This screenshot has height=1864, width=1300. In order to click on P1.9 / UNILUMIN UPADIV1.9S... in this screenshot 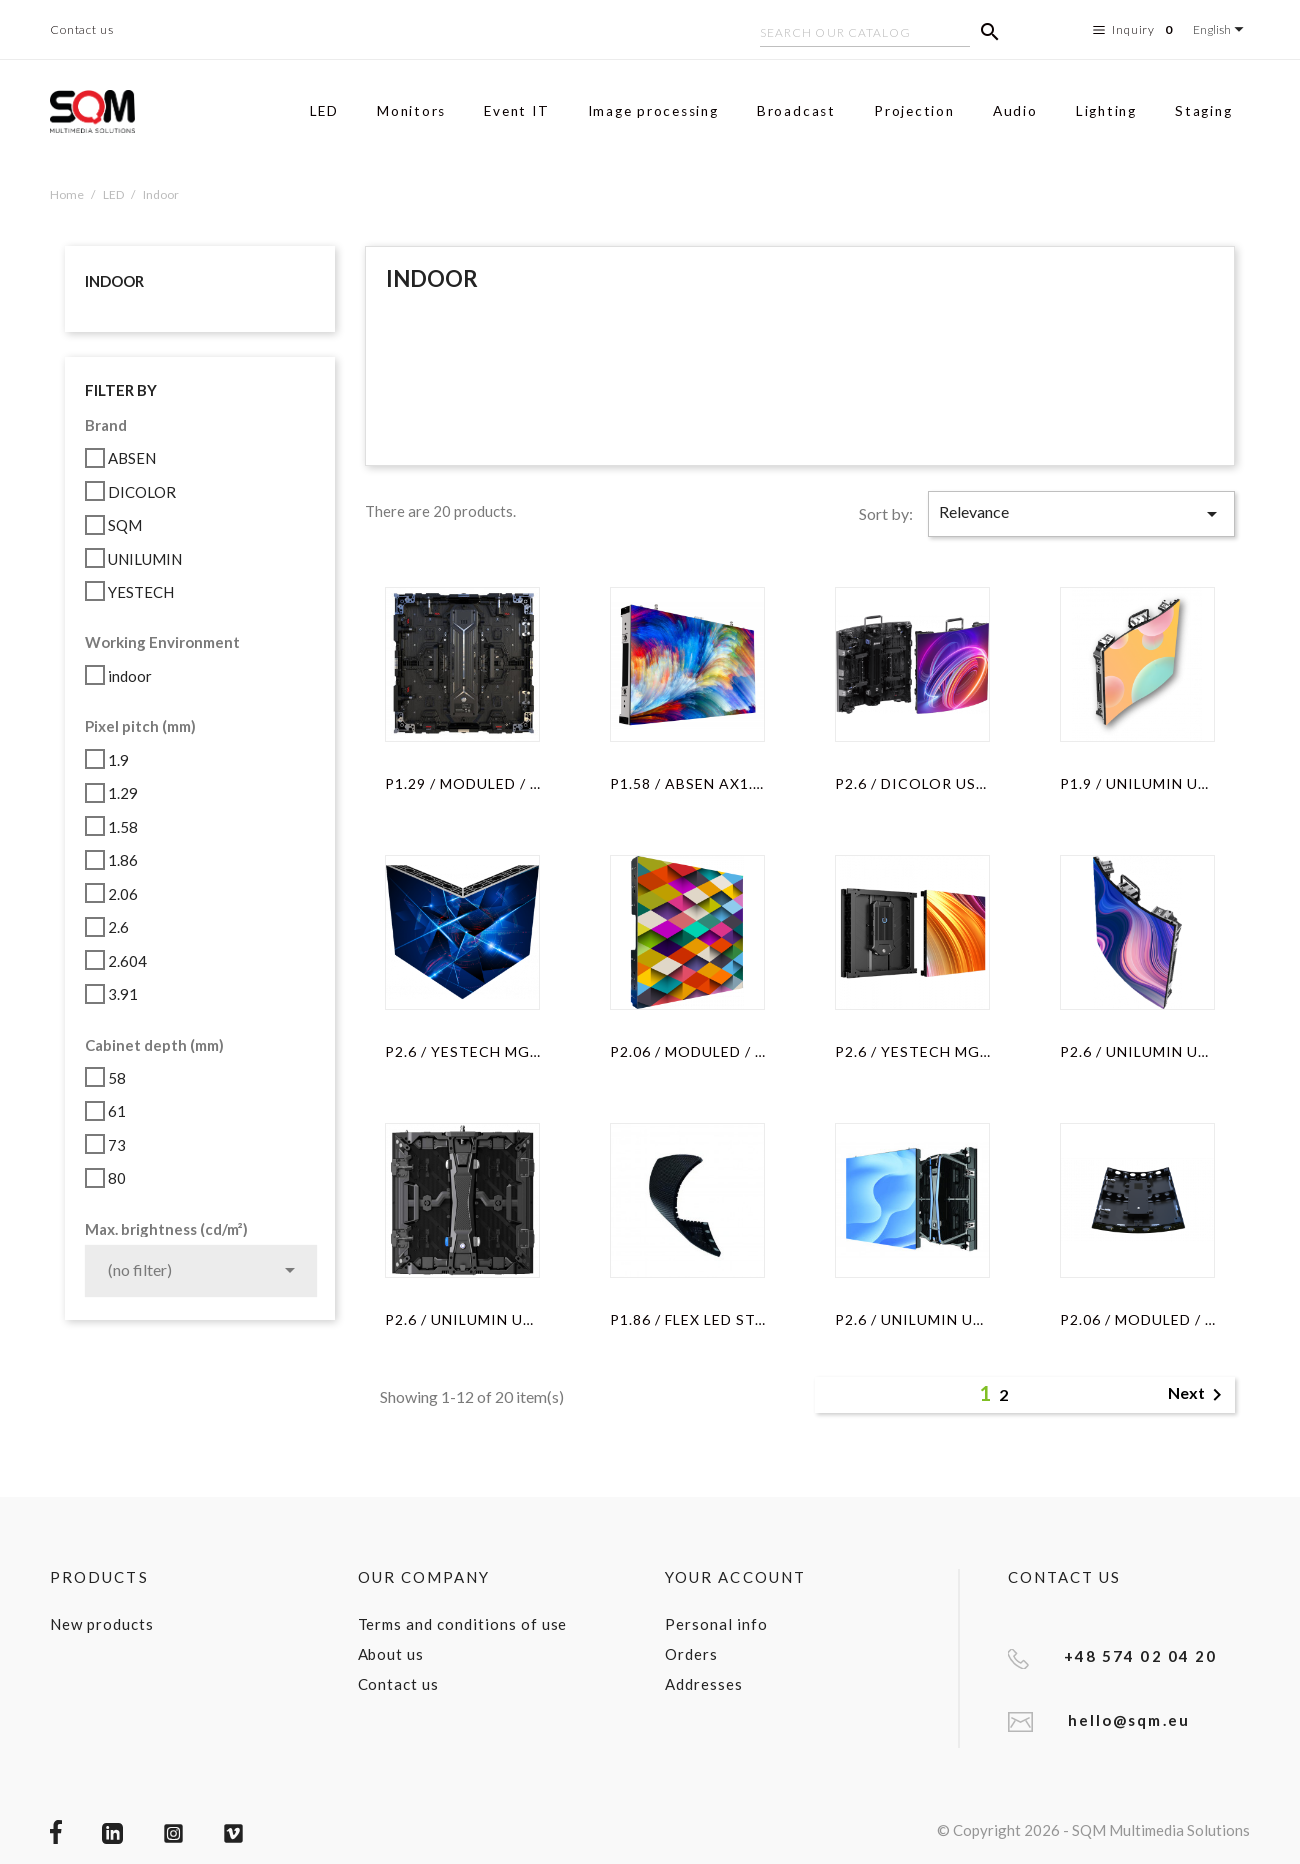, I will do `click(1137, 783)`.